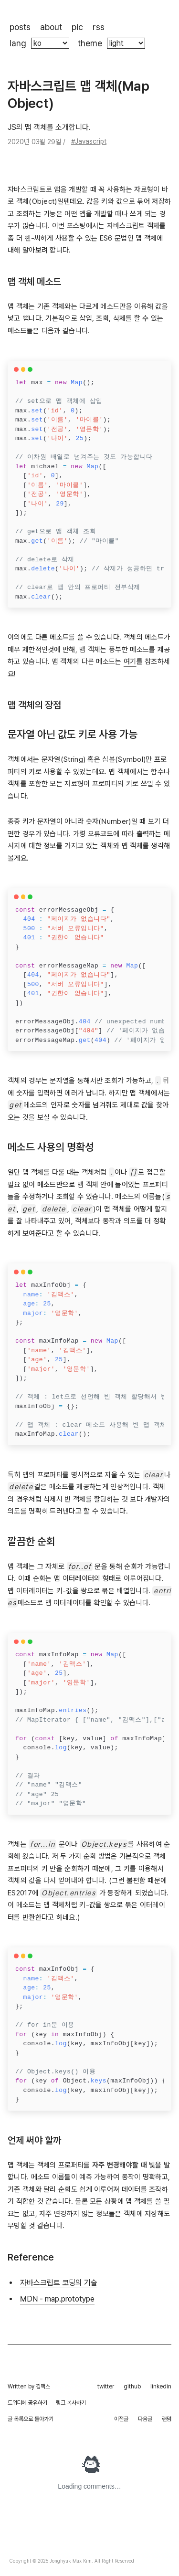  Describe the element at coordinates (77, 27) in the screenshot. I see `pic [제가 찍은 사진들이 있는 페이지로 이동해요]` at that location.